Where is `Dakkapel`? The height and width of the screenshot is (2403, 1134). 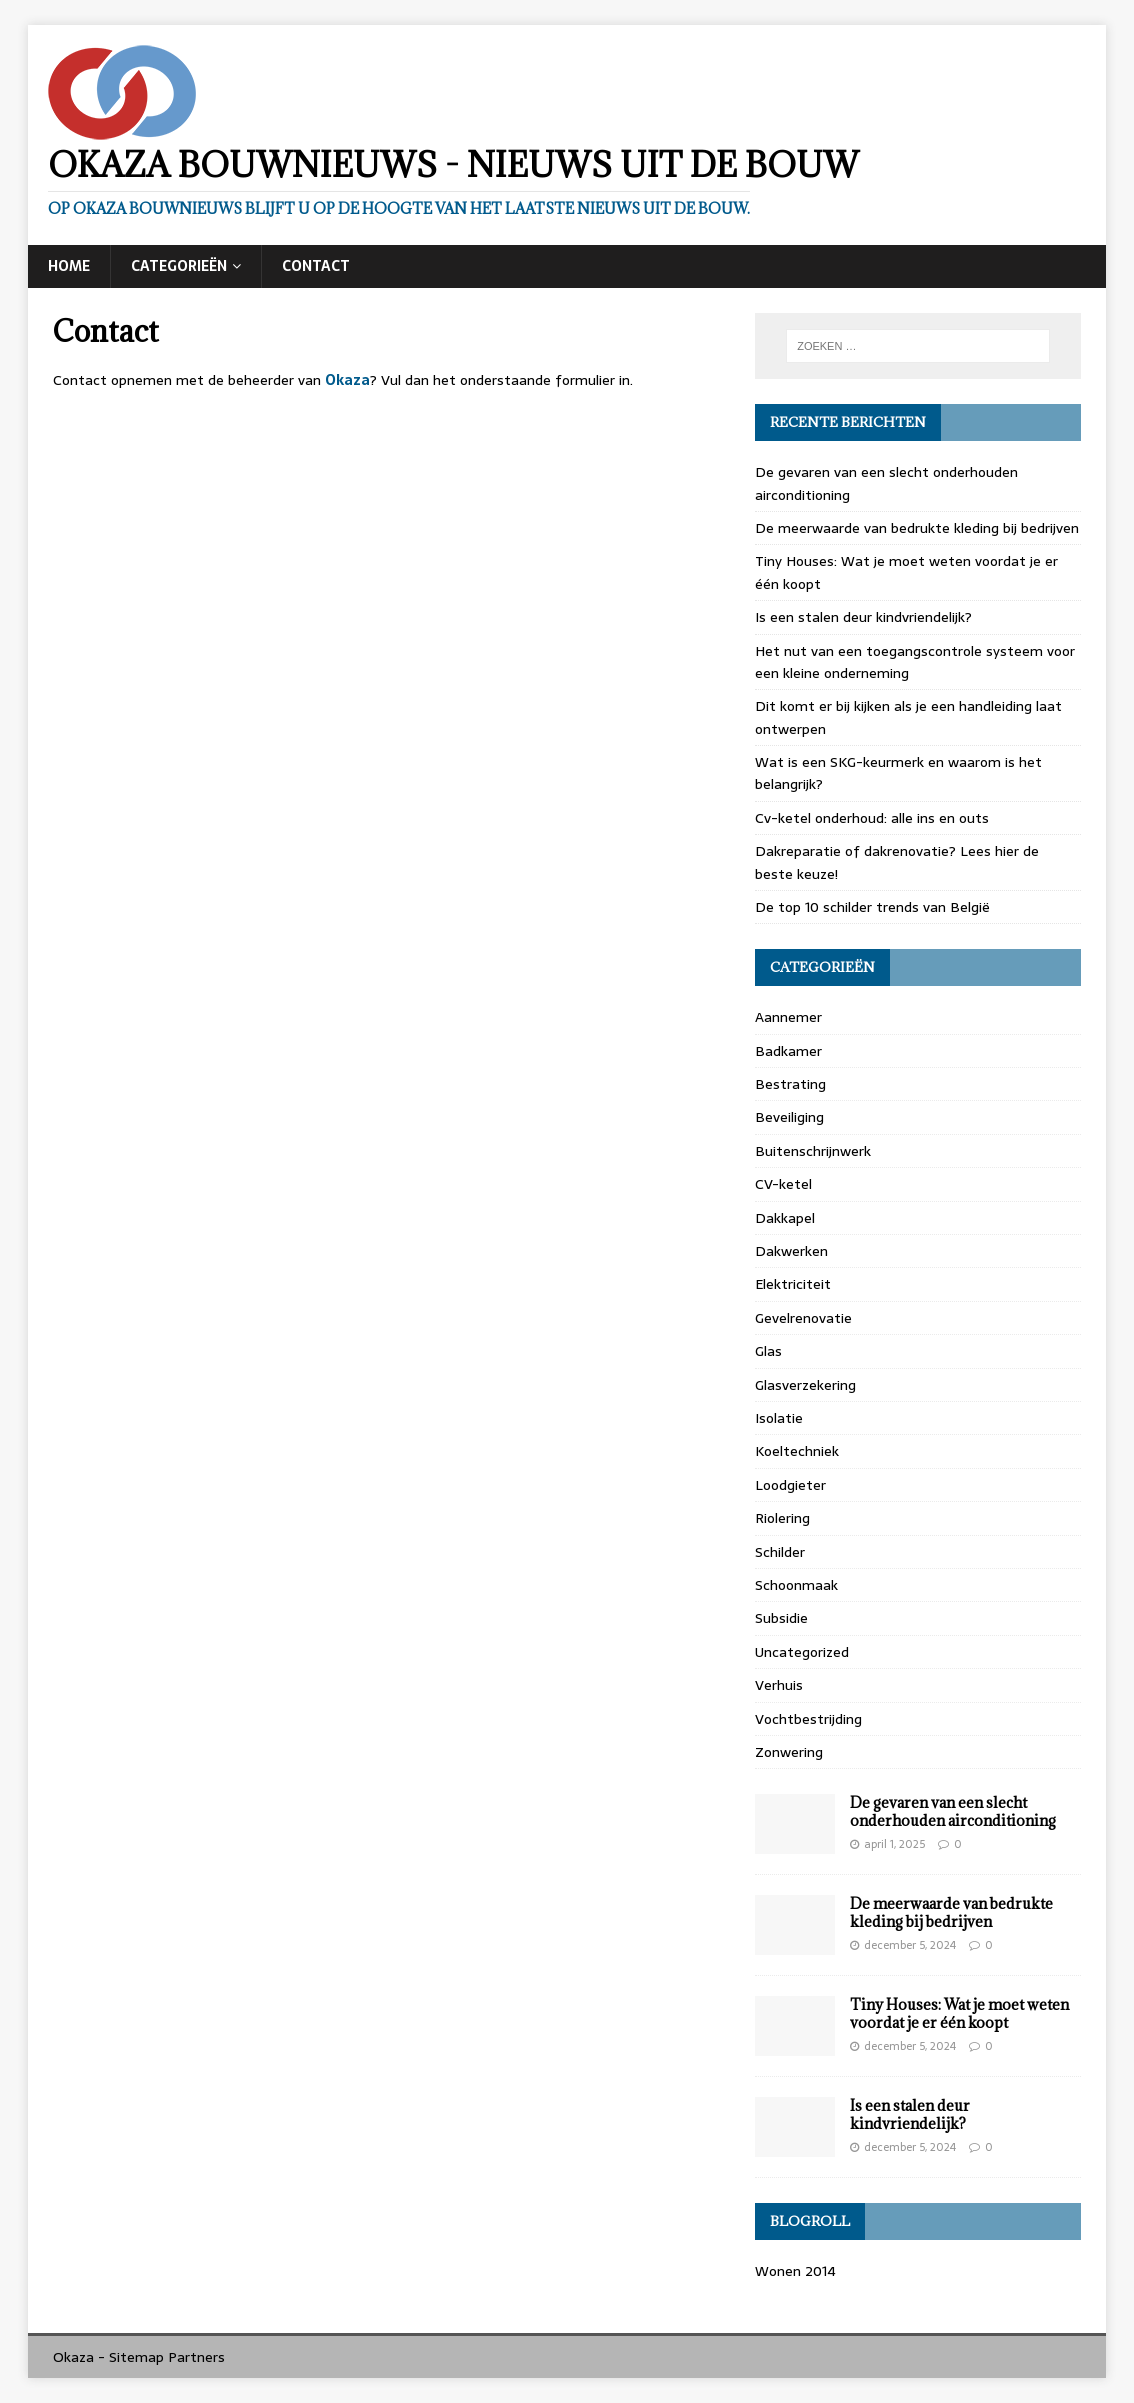
Dakkapel is located at coordinates (785, 1218).